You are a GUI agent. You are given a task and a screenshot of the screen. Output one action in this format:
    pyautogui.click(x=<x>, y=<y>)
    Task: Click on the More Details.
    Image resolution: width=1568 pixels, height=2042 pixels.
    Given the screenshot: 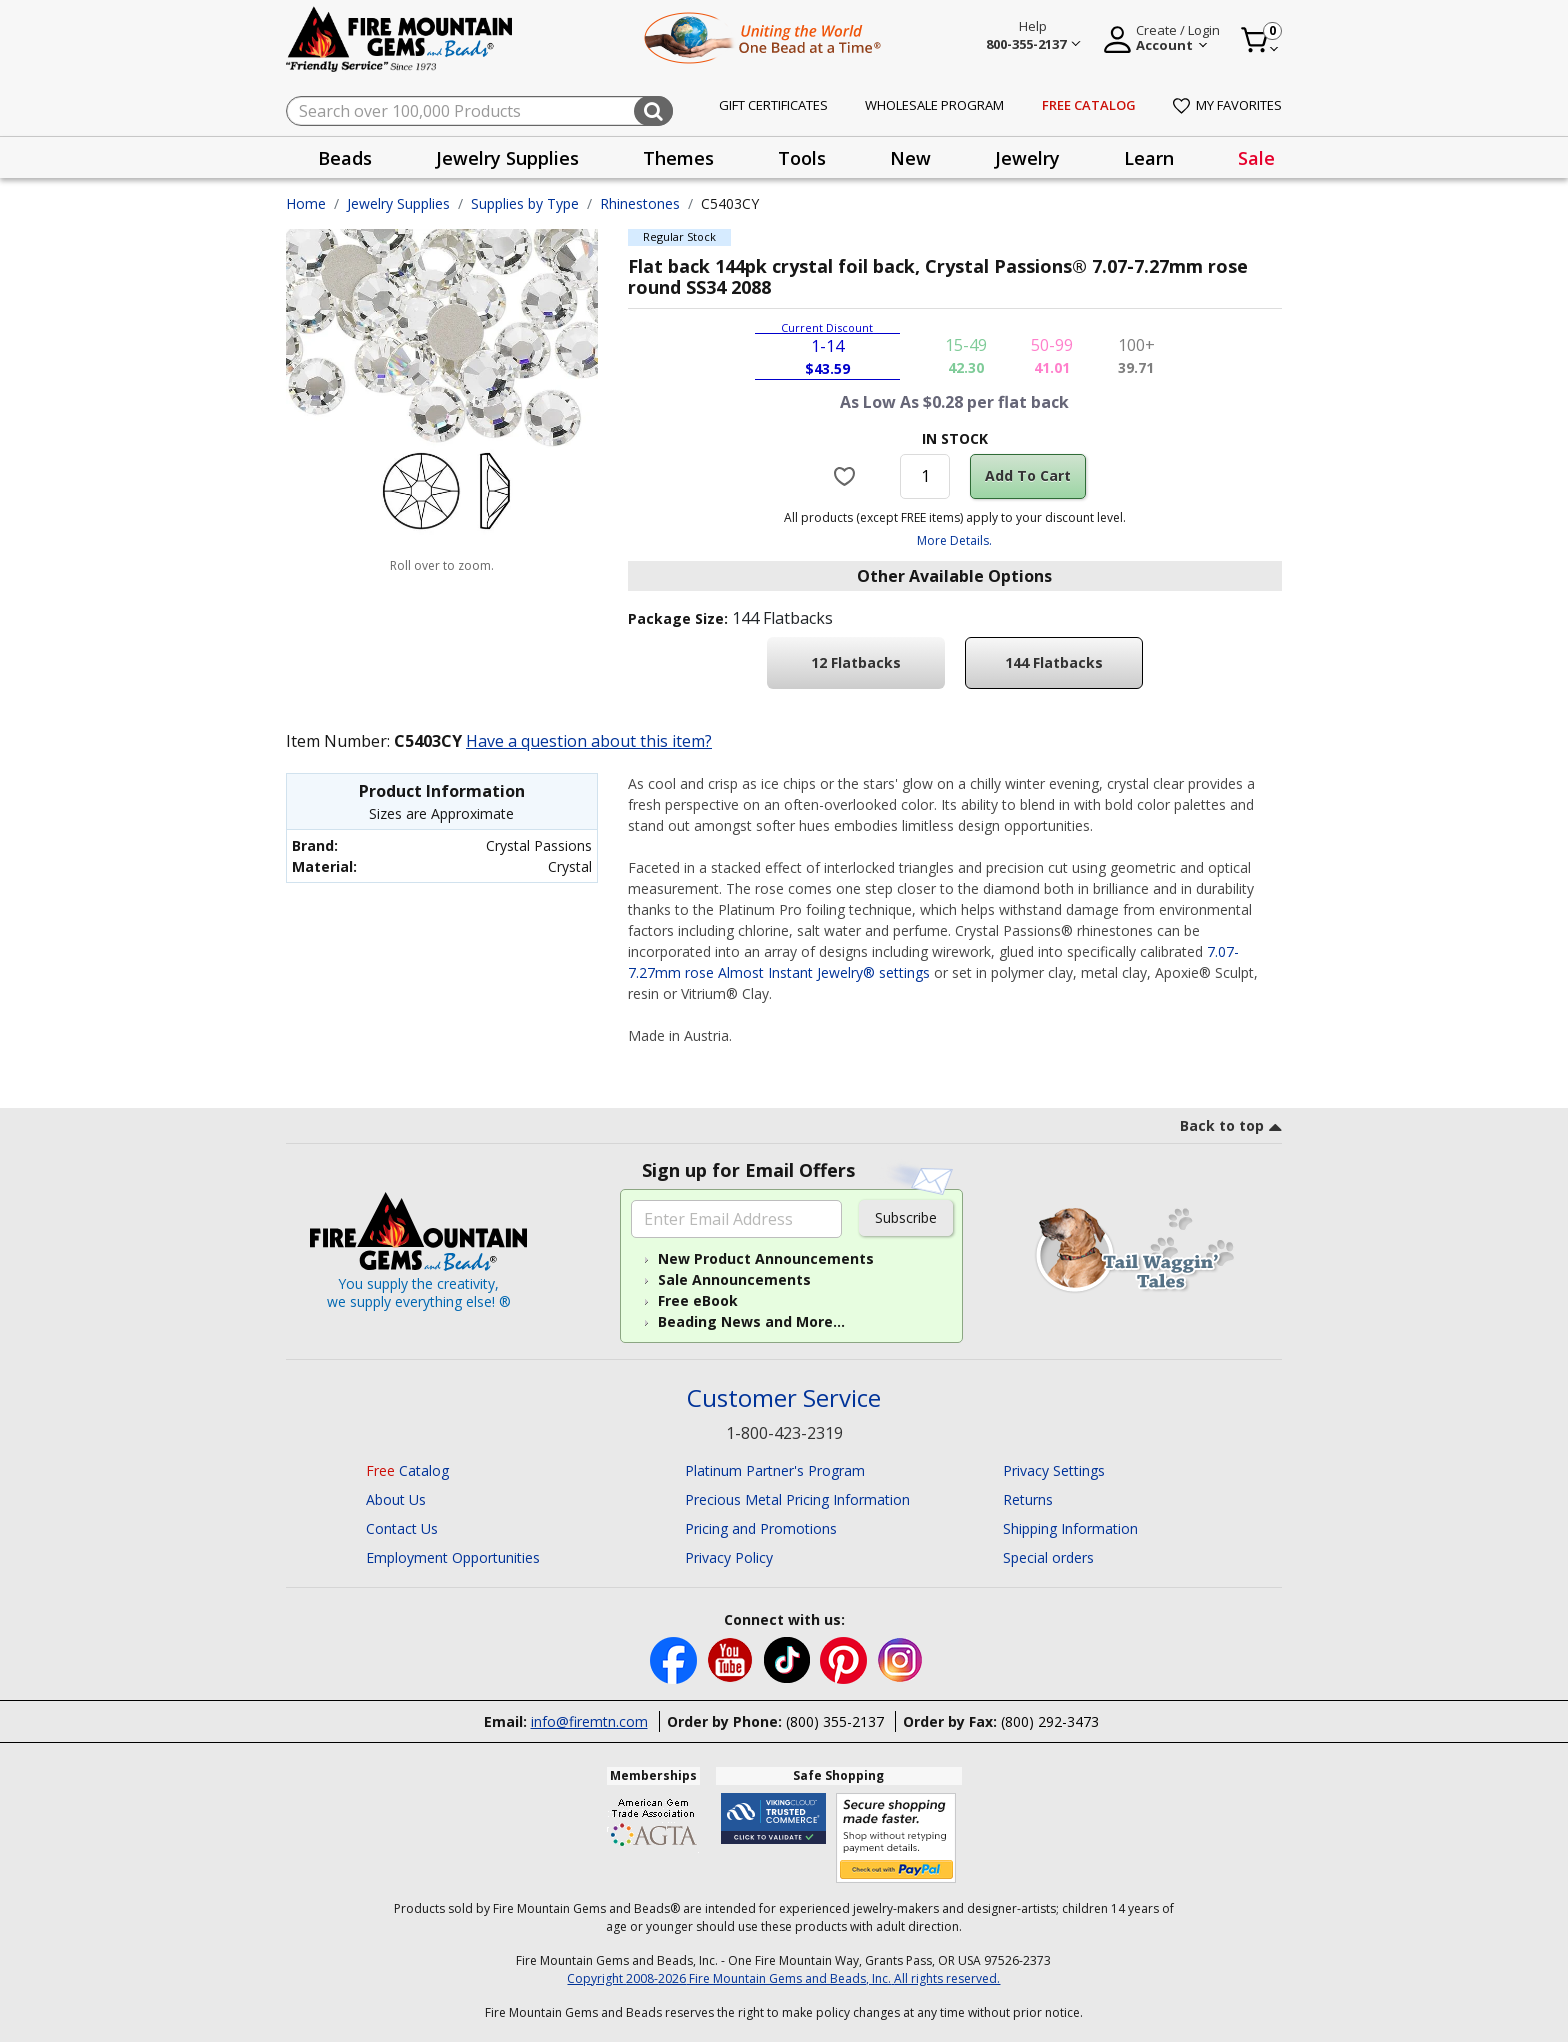 What is the action you would take?
    pyautogui.click(x=954, y=540)
    